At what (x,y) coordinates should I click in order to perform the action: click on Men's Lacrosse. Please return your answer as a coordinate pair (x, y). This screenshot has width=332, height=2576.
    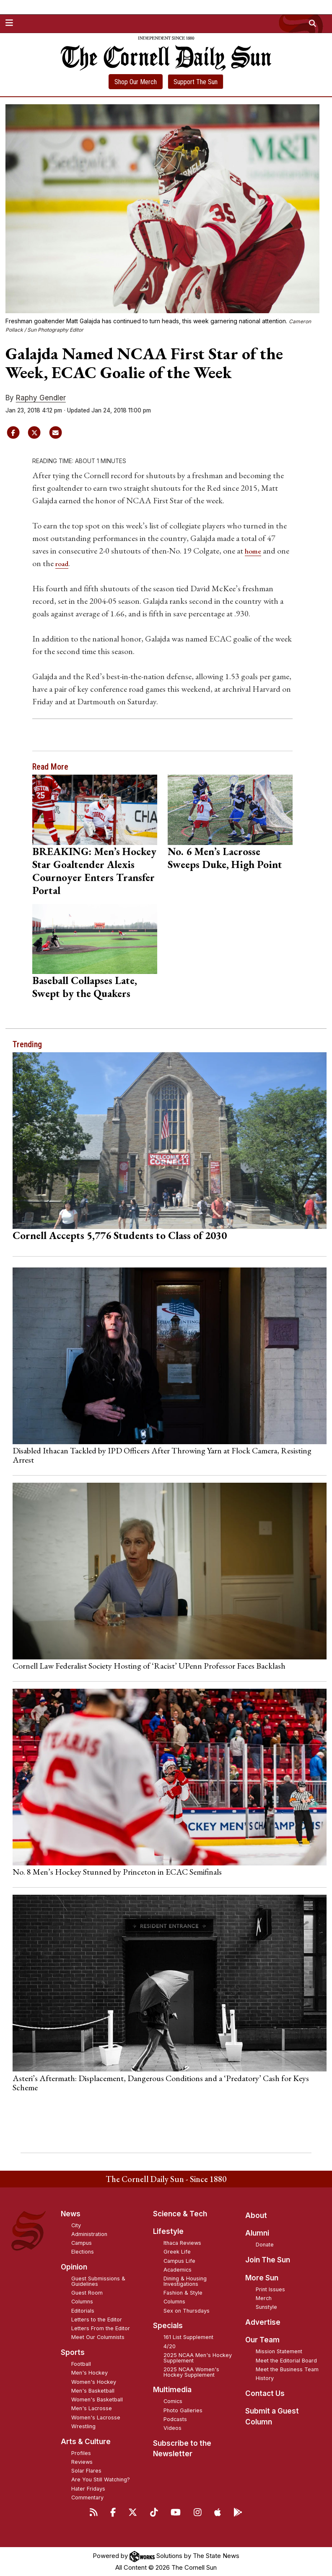
    Looking at the image, I should click on (91, 2408).